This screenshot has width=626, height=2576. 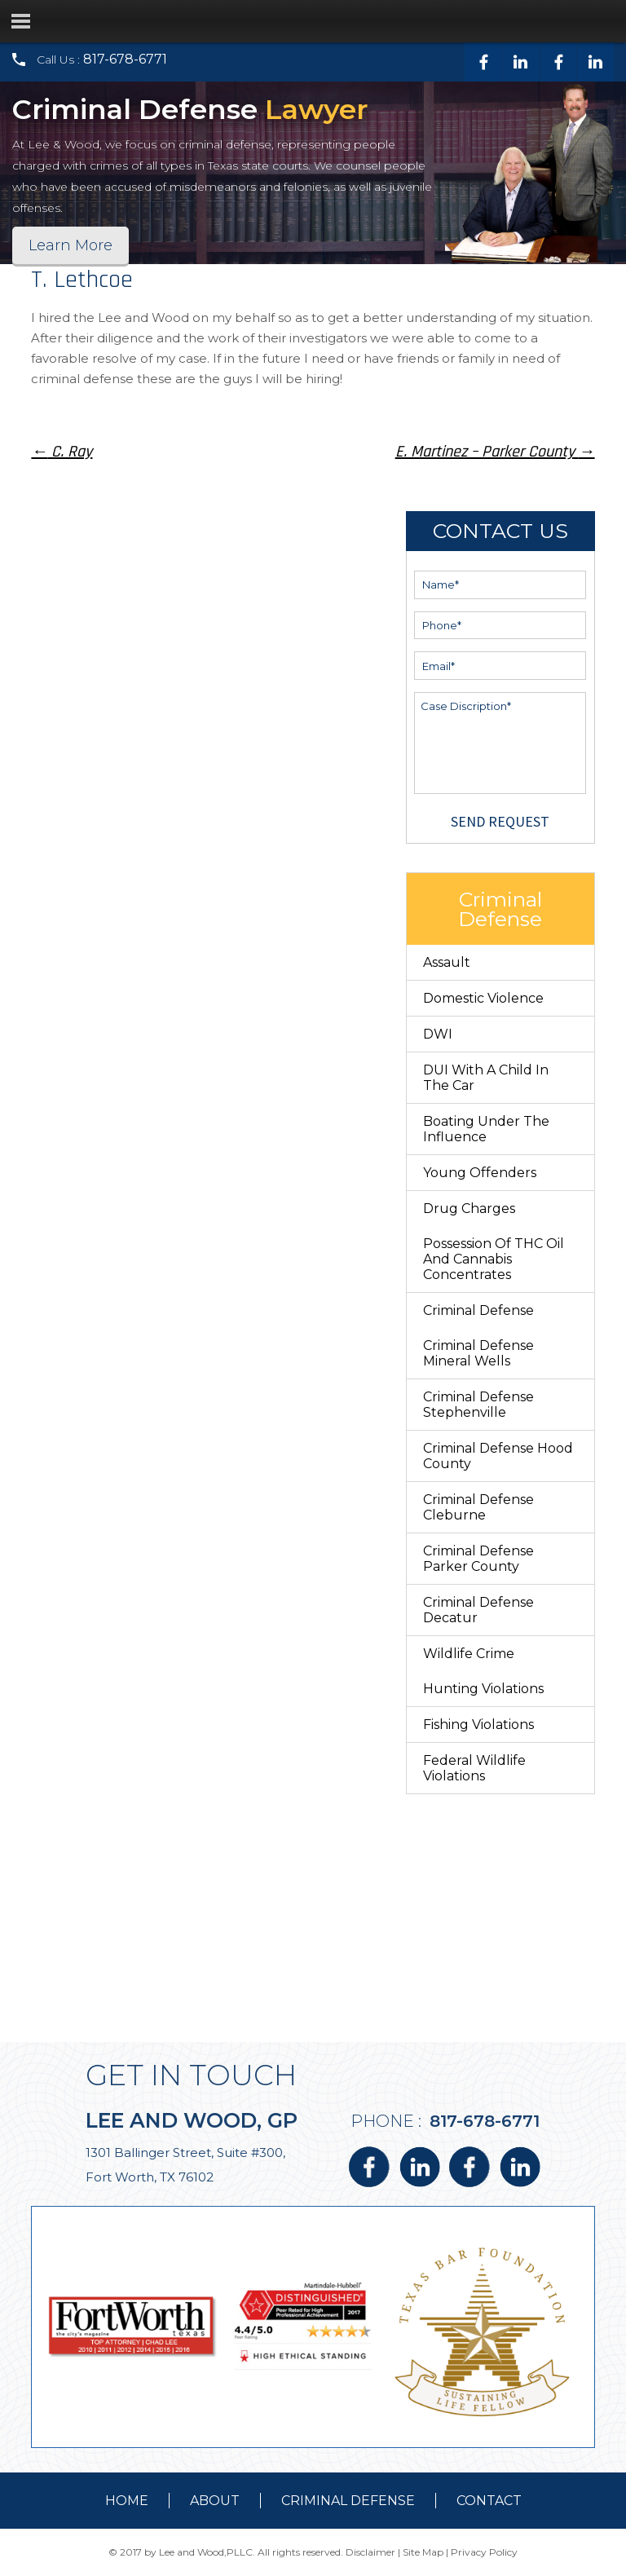 I want to click on Fishing Violations, so click(x=478, y=1724).